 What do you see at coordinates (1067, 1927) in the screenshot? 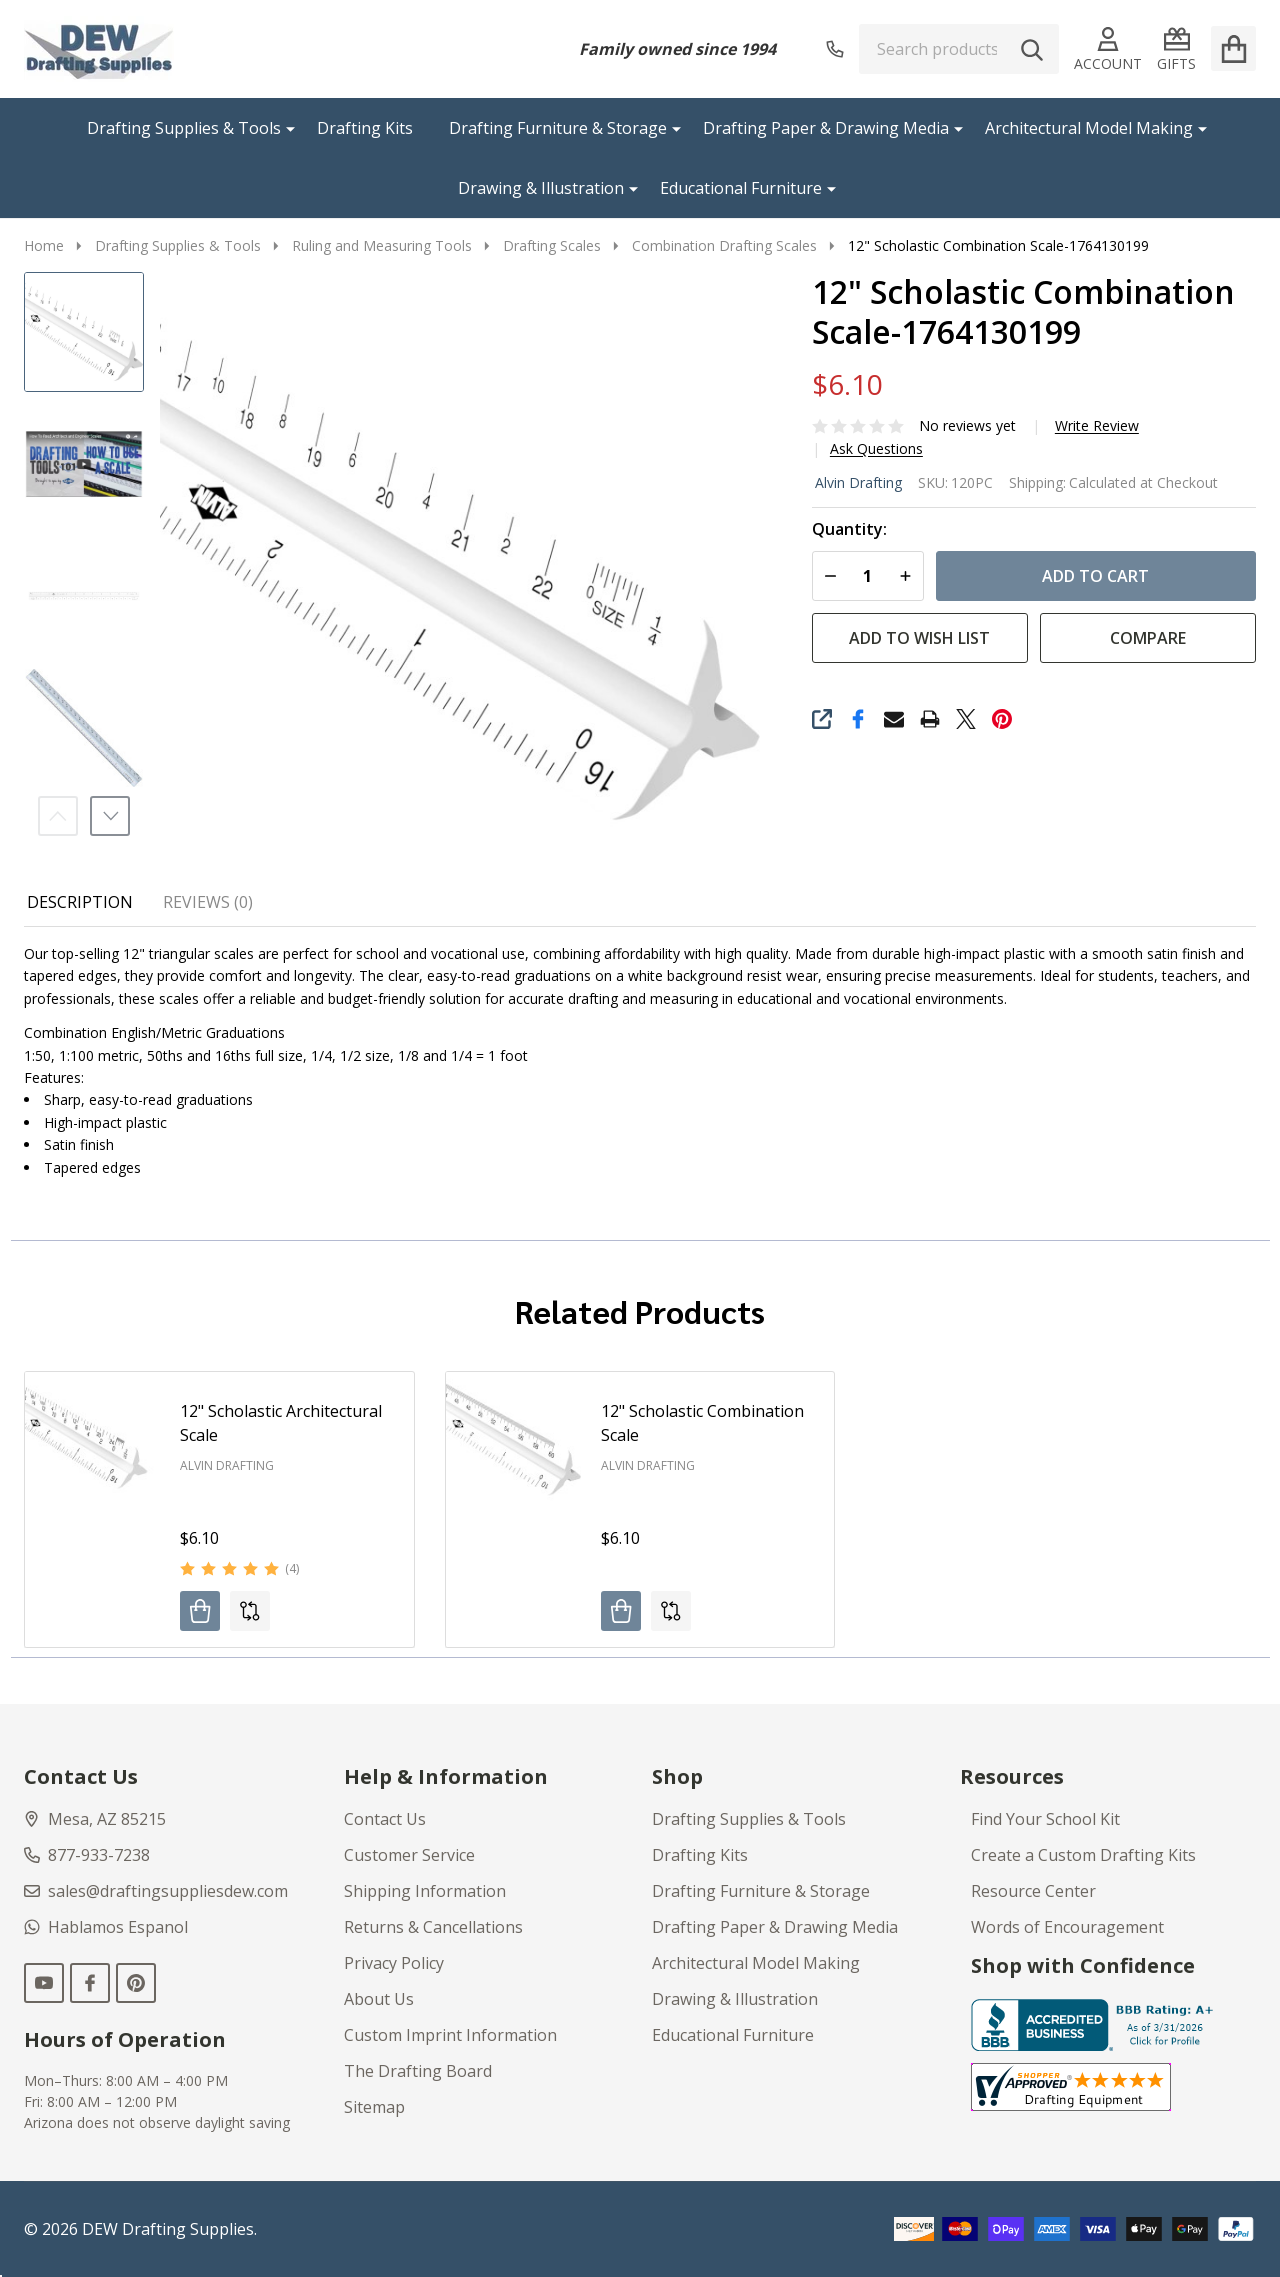
I see `Words of Encouragement` at bounding box center [1067, 1927].